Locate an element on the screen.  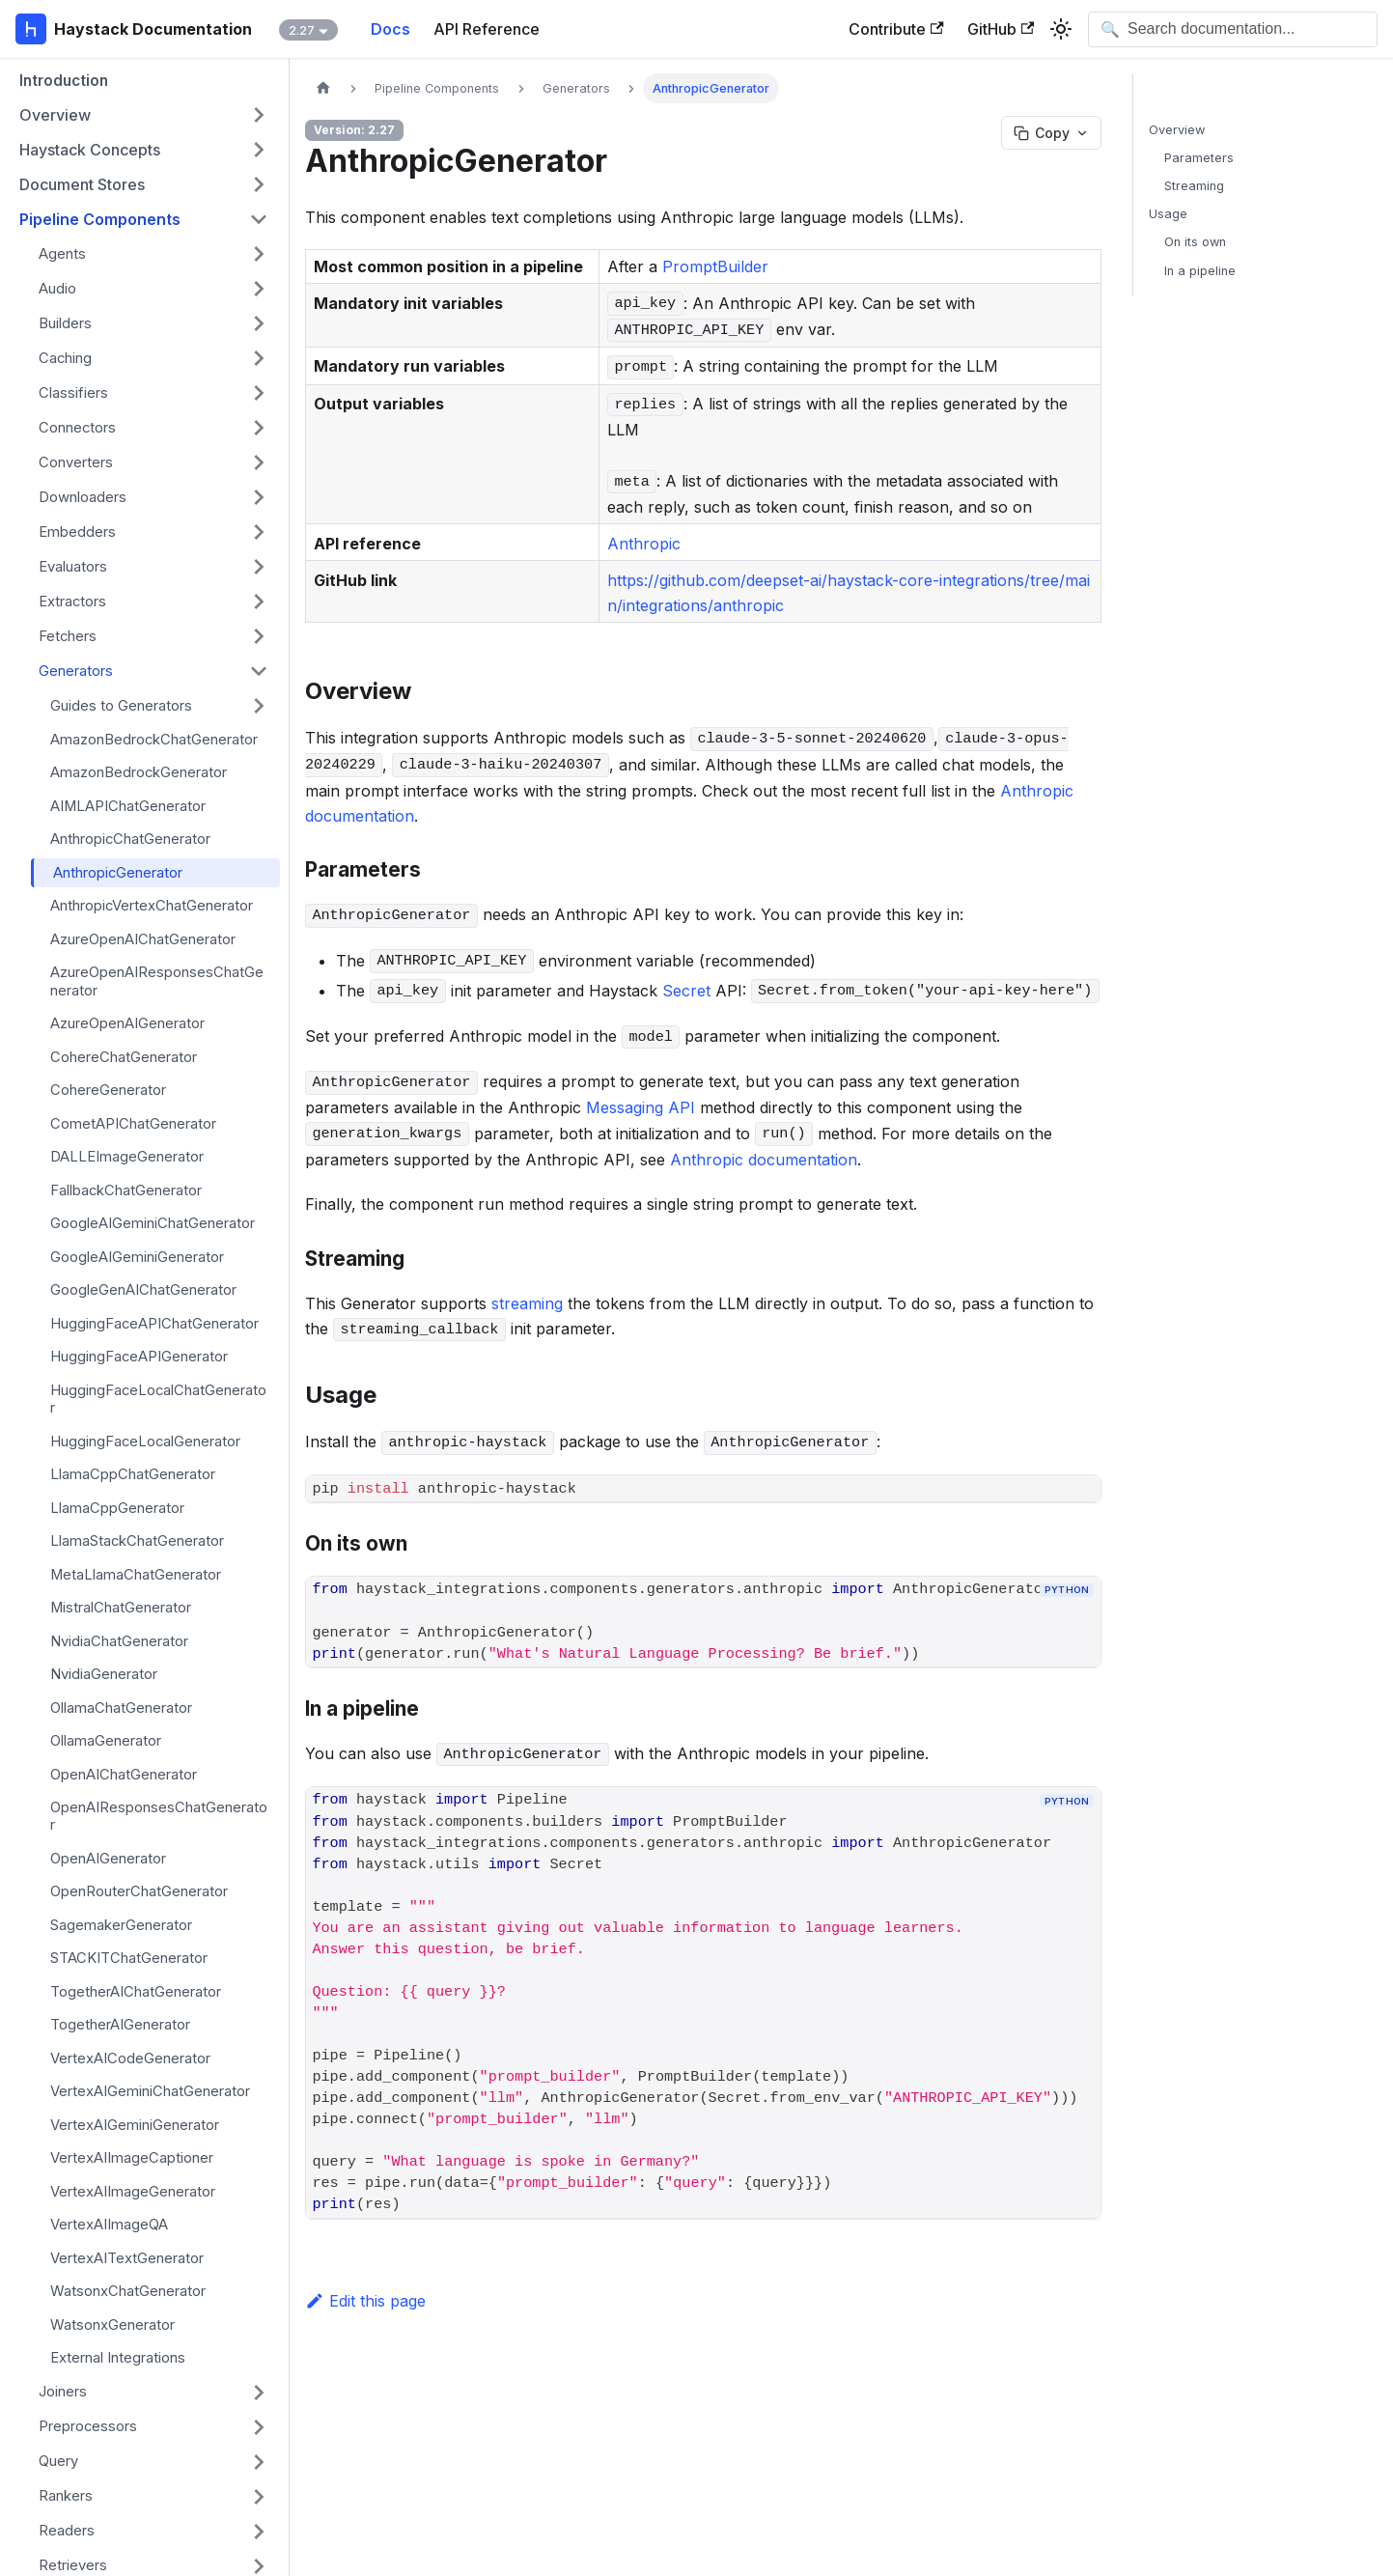
[Open search] is located at coordinates (1233, 29).